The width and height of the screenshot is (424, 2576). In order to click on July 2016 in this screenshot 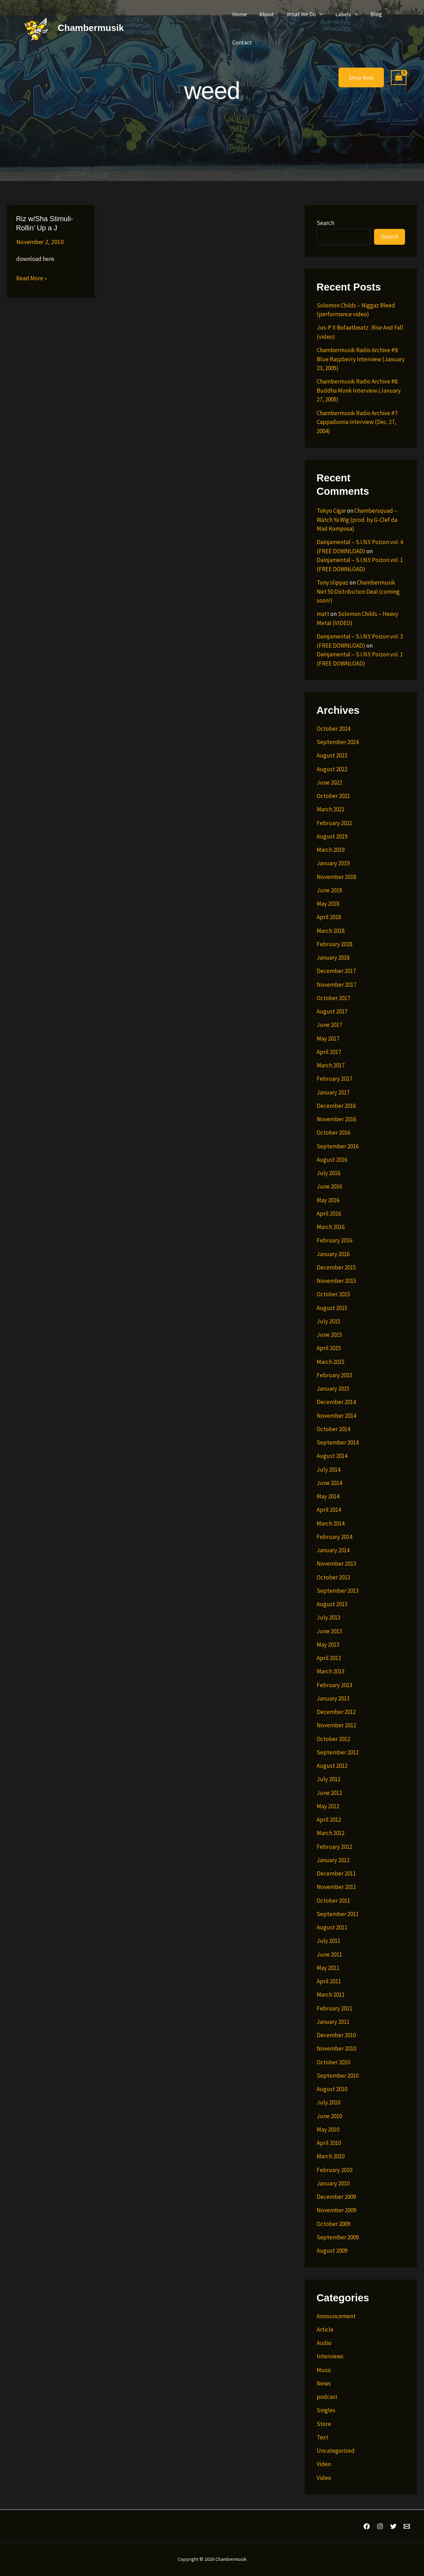, I will do `click(328, 1173)`.